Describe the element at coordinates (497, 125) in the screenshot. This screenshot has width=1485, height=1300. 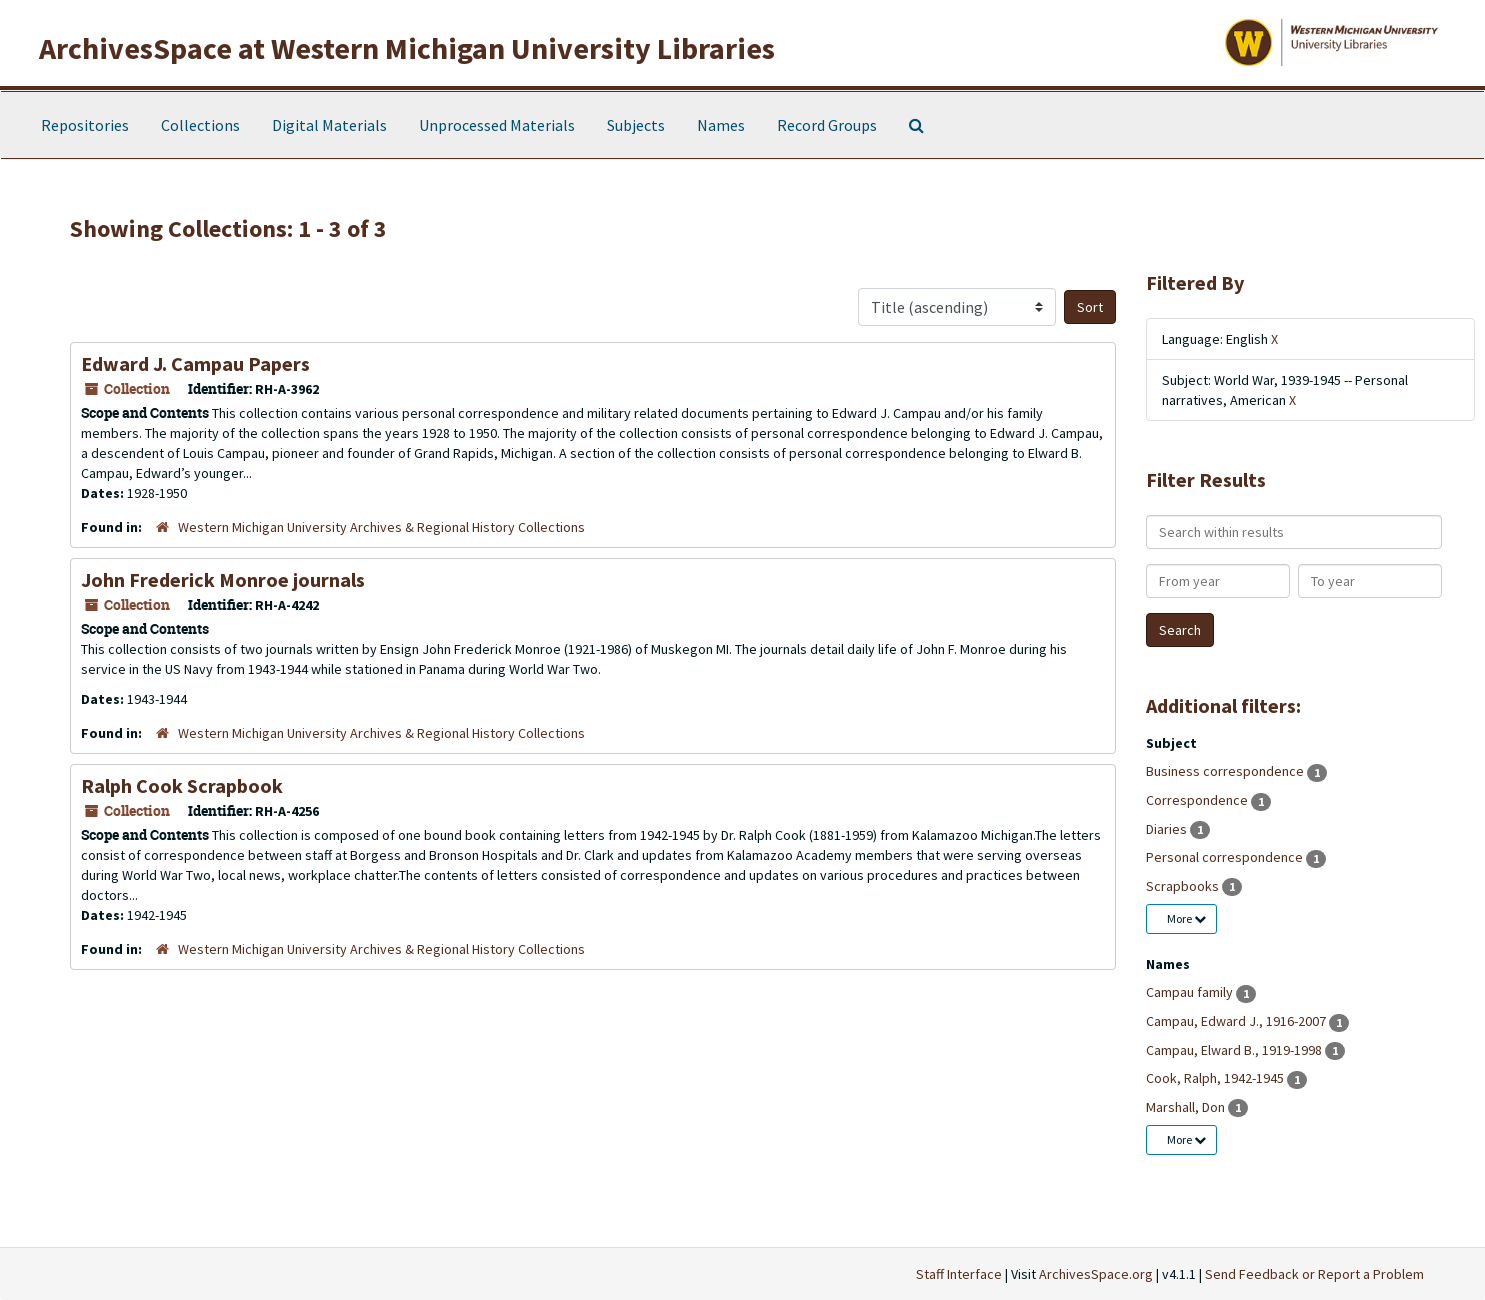
I see `Unprocessed Materials` at that location.